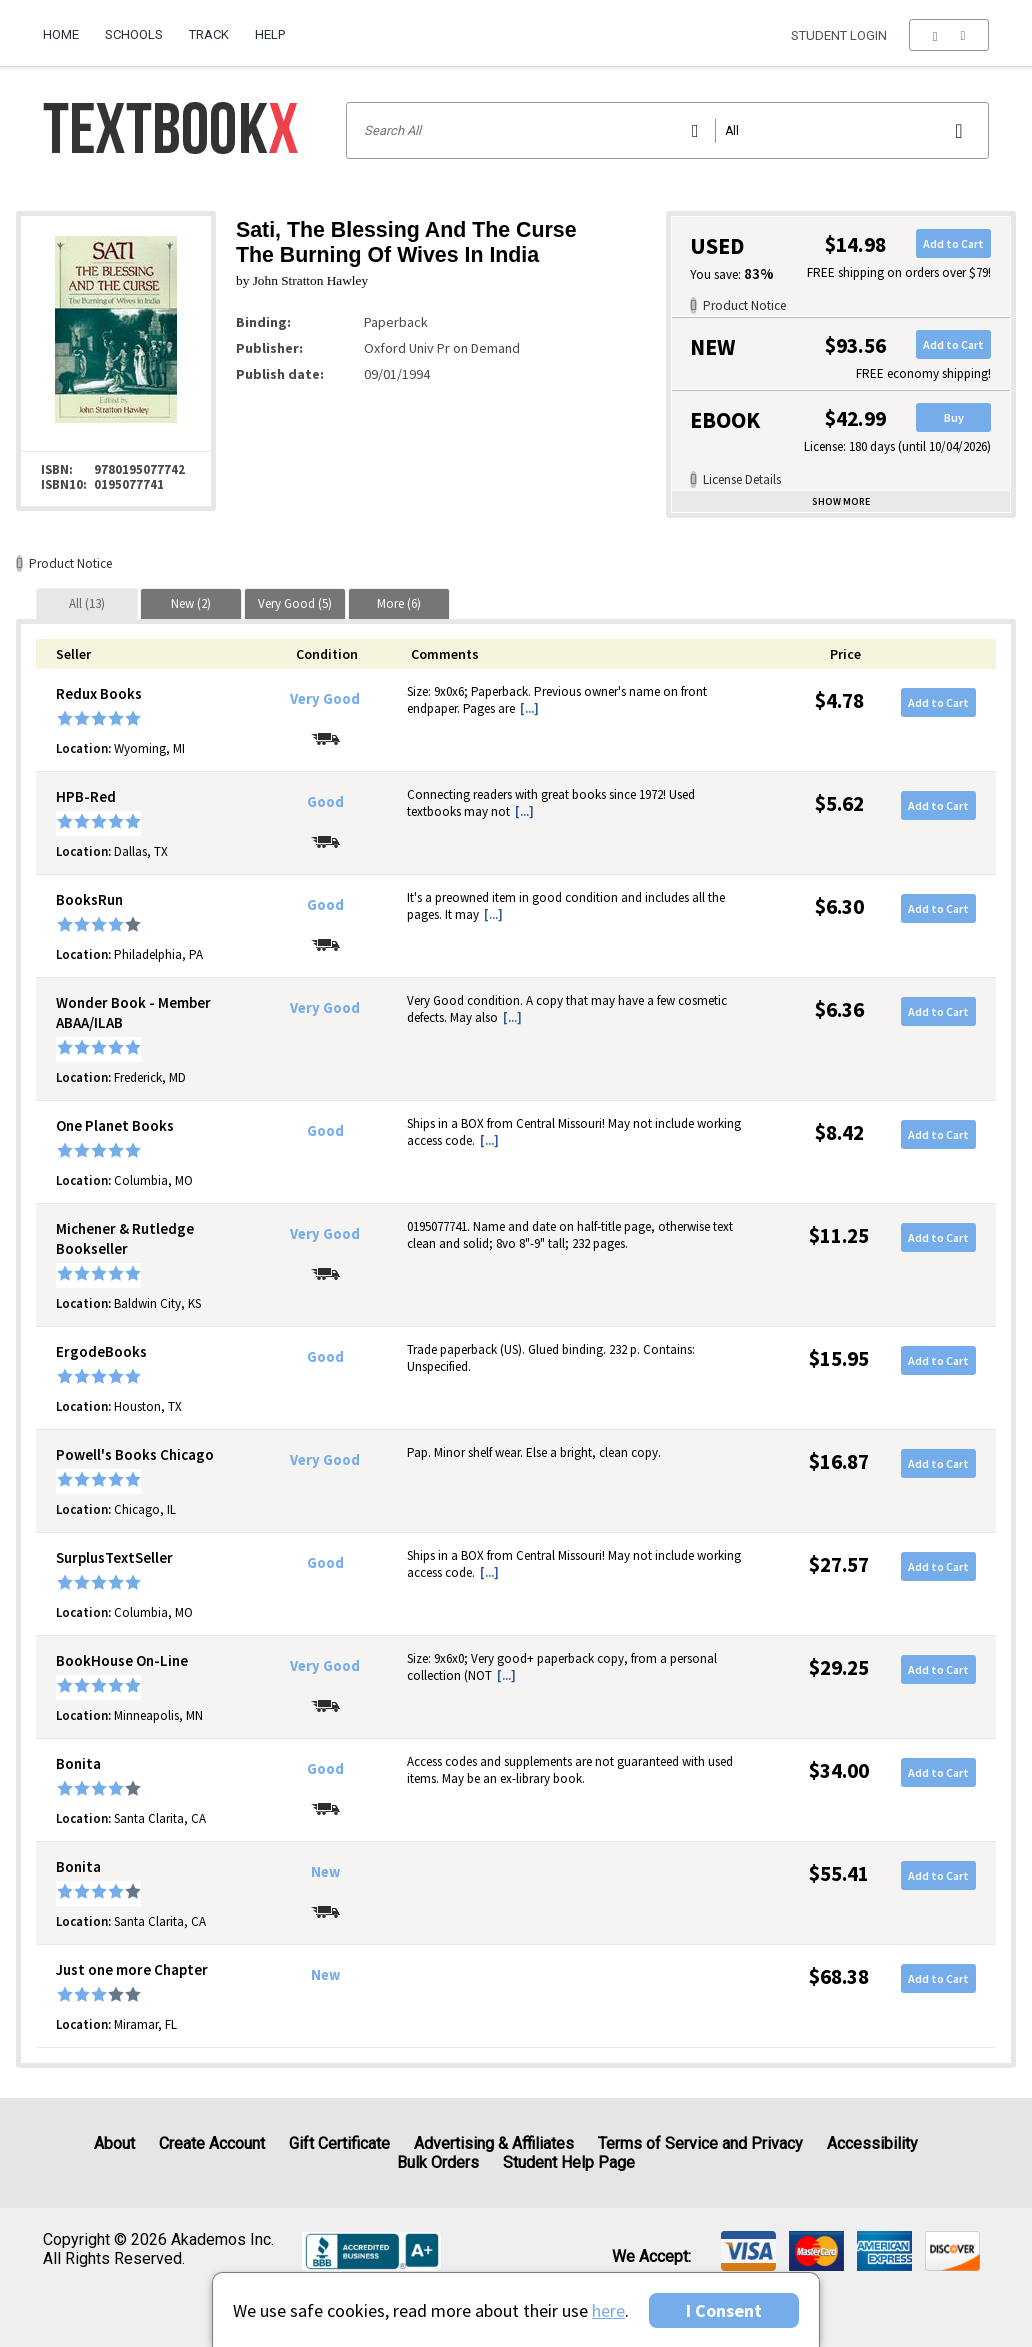 This screenshot has width=1032, height=2347. I want to click on Gift Certificate, so click(339, 2143).